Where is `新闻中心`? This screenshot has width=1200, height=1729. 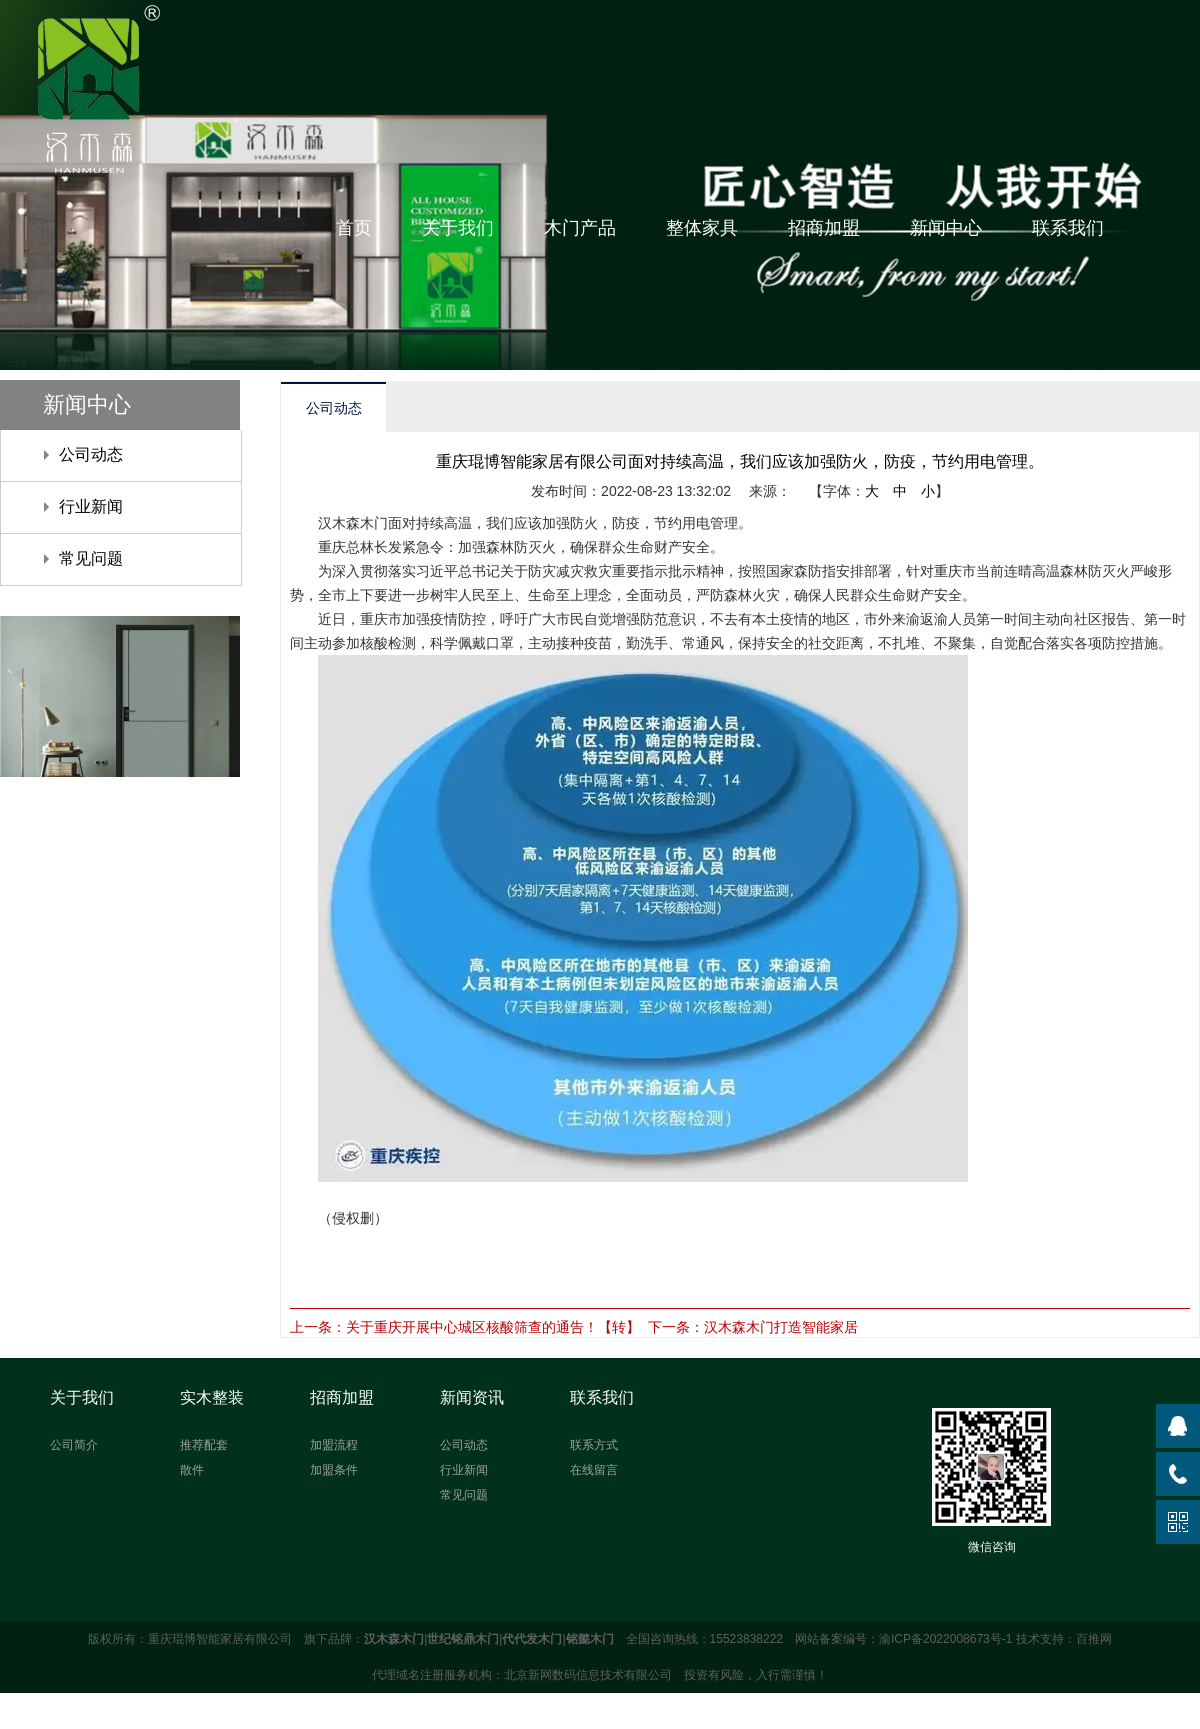 新闻中心 is located at coordinates (946, 228).